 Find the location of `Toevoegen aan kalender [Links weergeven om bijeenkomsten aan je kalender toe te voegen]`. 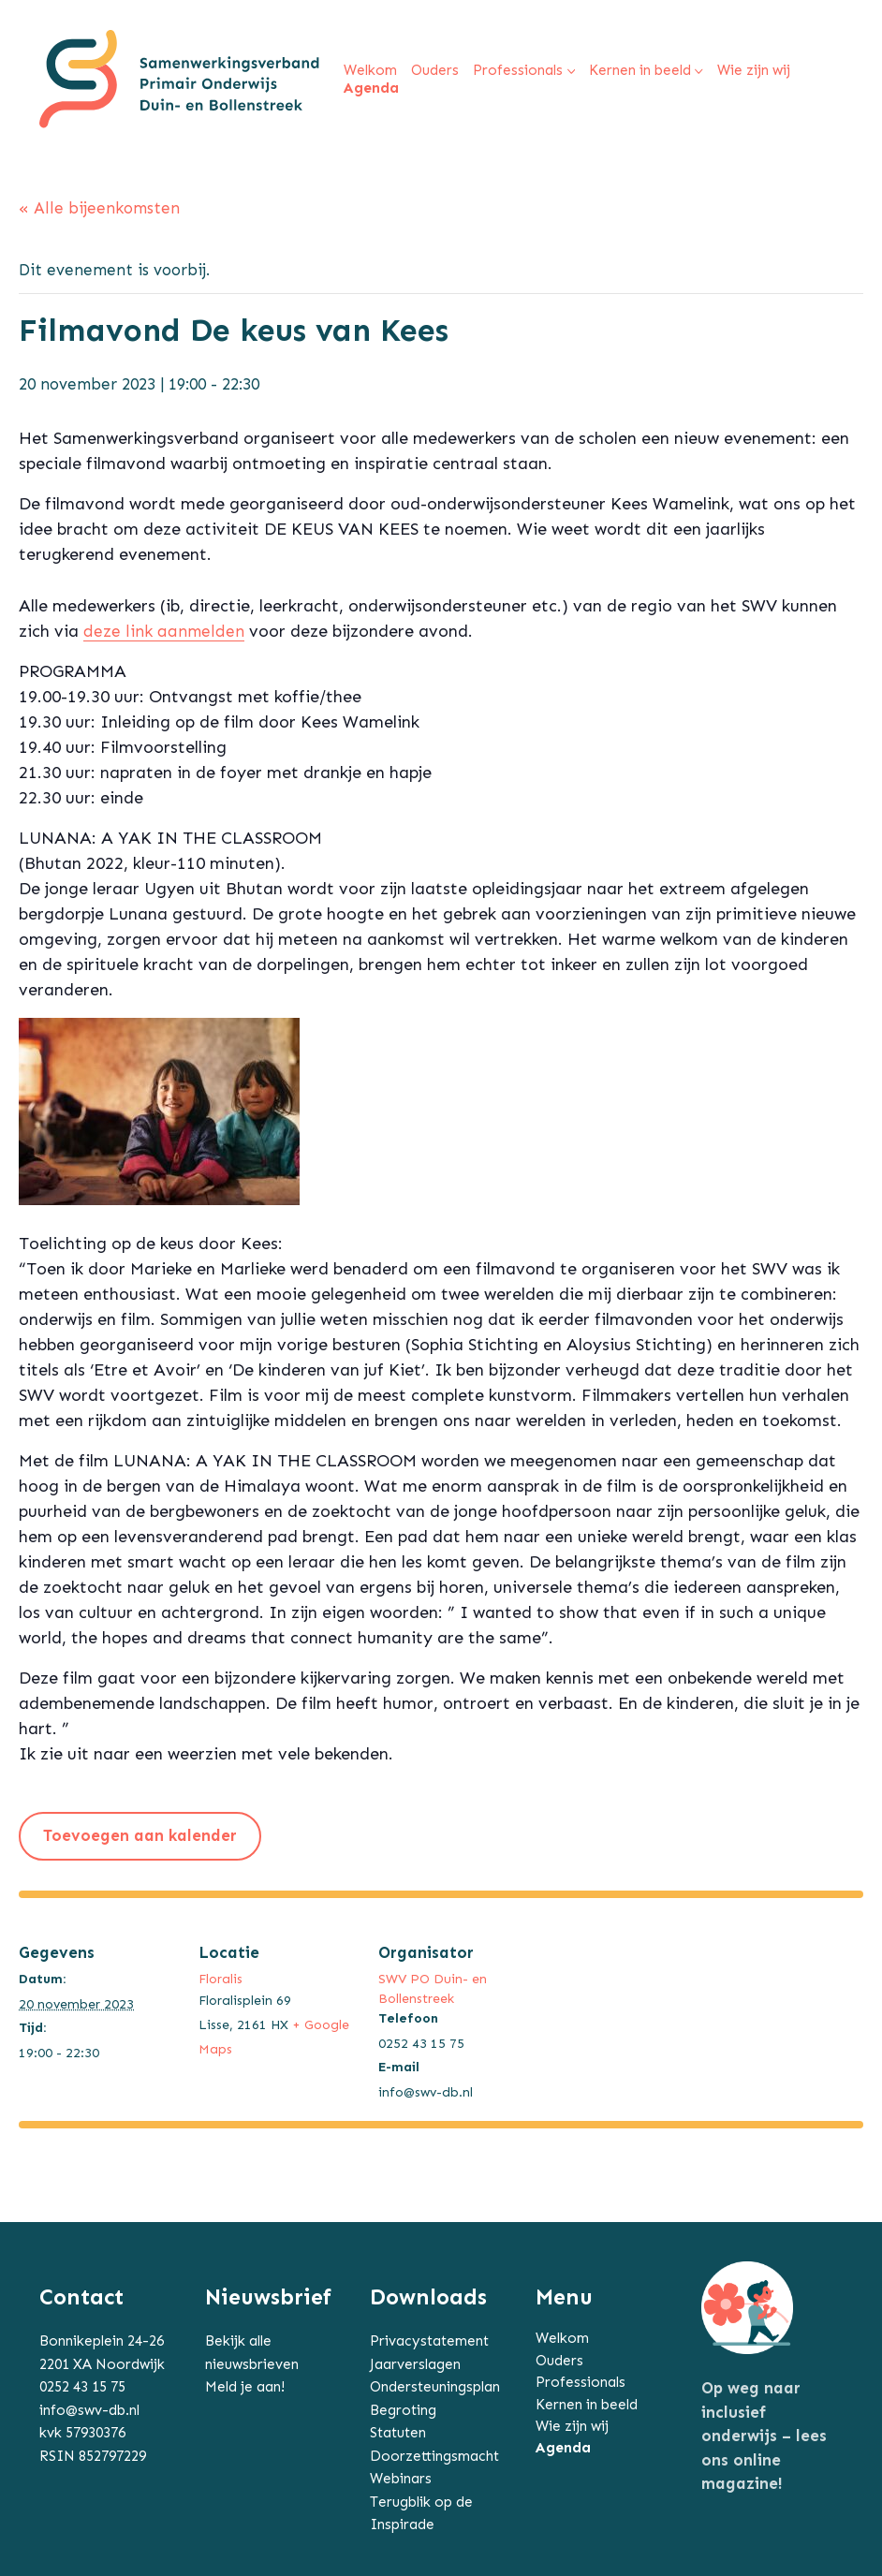

Toevoegen aan kalender [Links weergeven om bijeenkomsten aan je kalender toe te voegen] is located at coordinates (140, 1835).